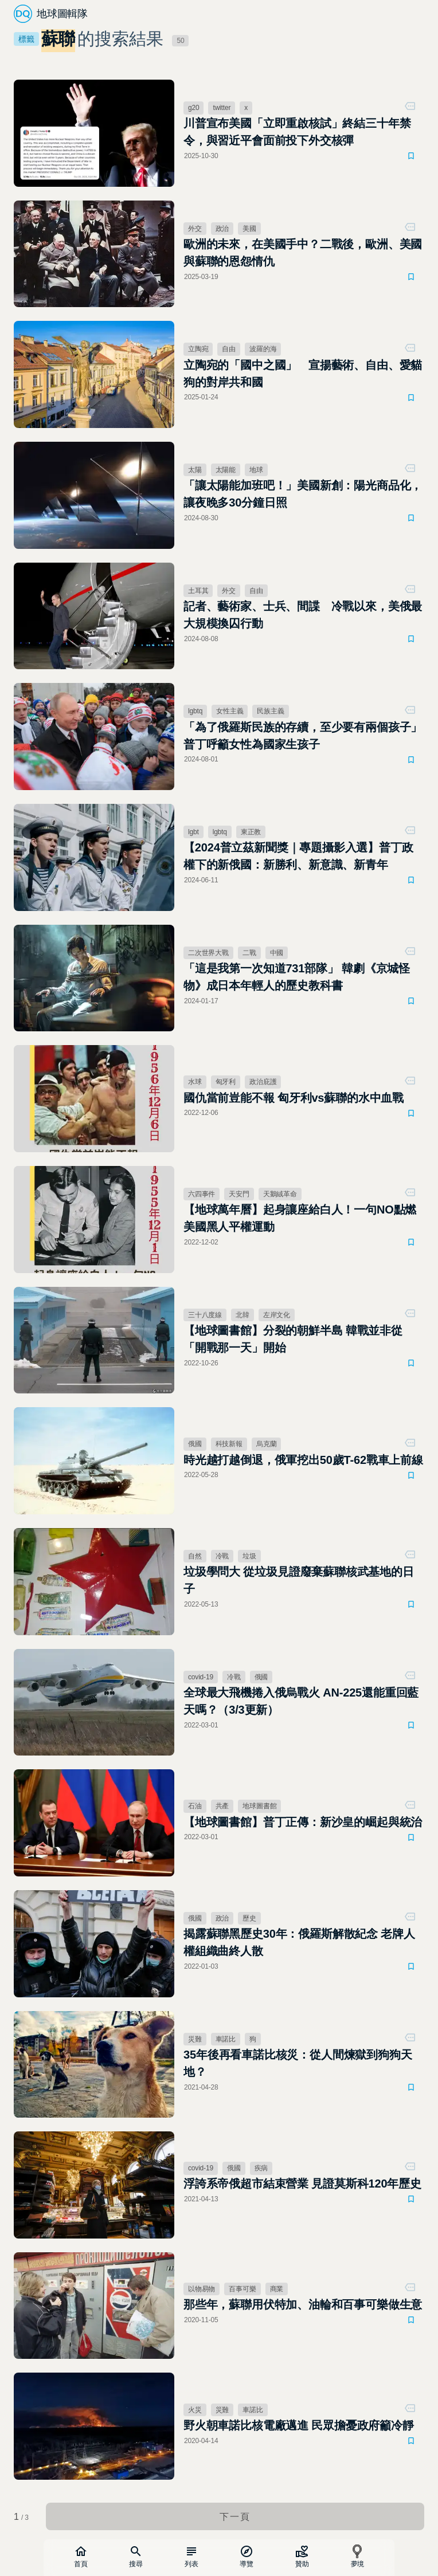 The height and width of the screenshot is (2576, 438). What do you see at coordinates (302, 2183) in the screenshot?
I see `浮誇系帝俄超市結束營業 見證莫斯科120年歷史` at bounding box center [302, 2183].